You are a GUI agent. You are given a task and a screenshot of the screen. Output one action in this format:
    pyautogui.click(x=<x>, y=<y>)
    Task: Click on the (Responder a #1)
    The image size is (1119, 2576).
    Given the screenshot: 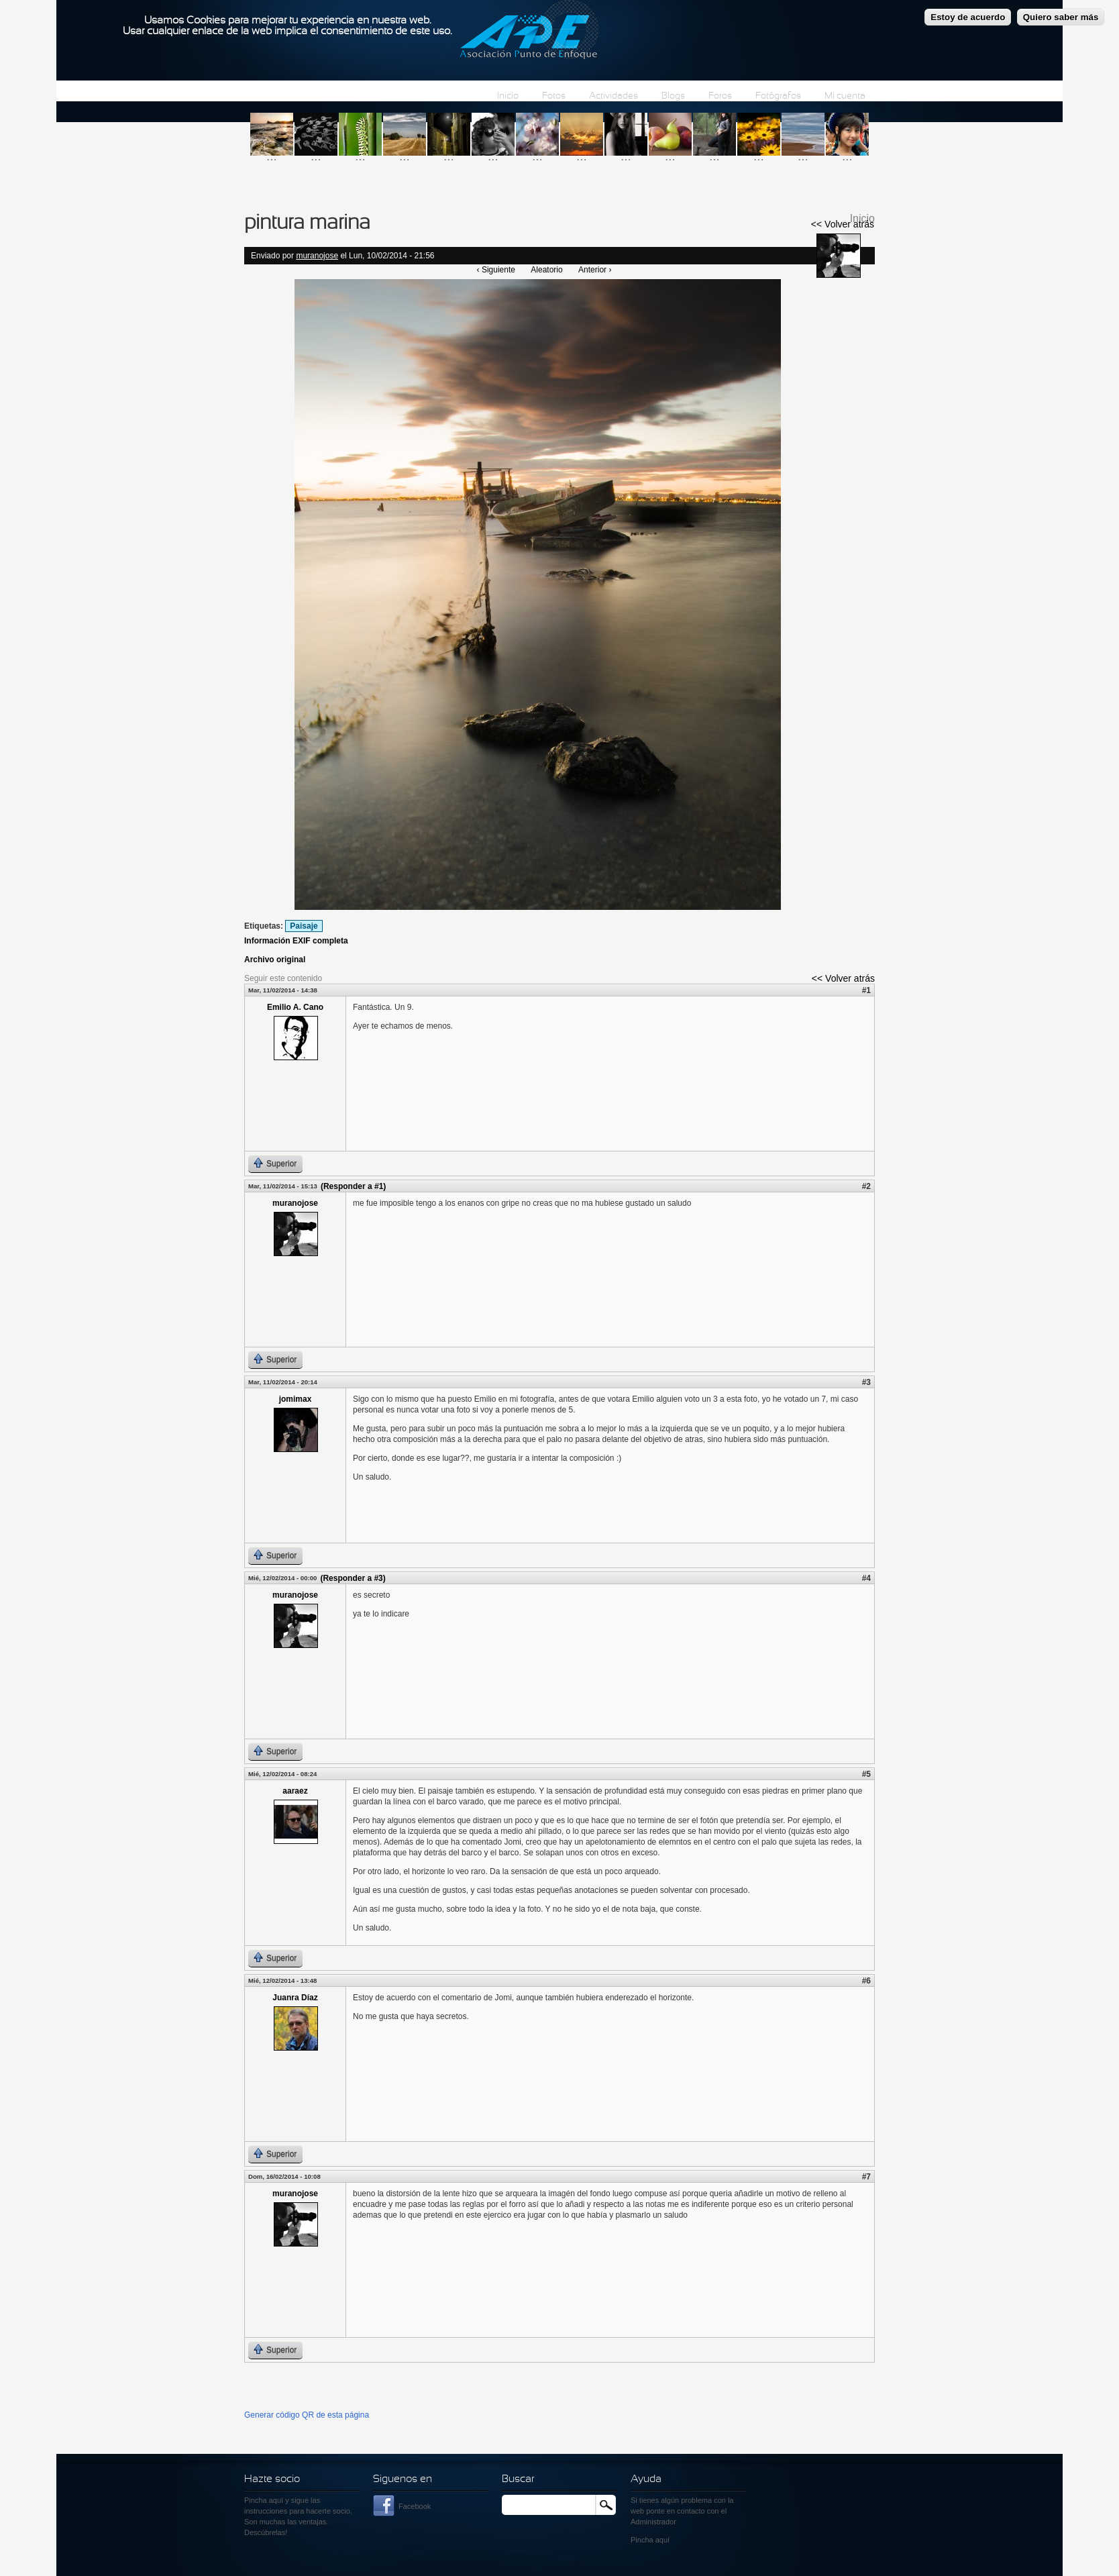 What is the action you would take?
    pyautogui.click(x=353, y=1186)
    